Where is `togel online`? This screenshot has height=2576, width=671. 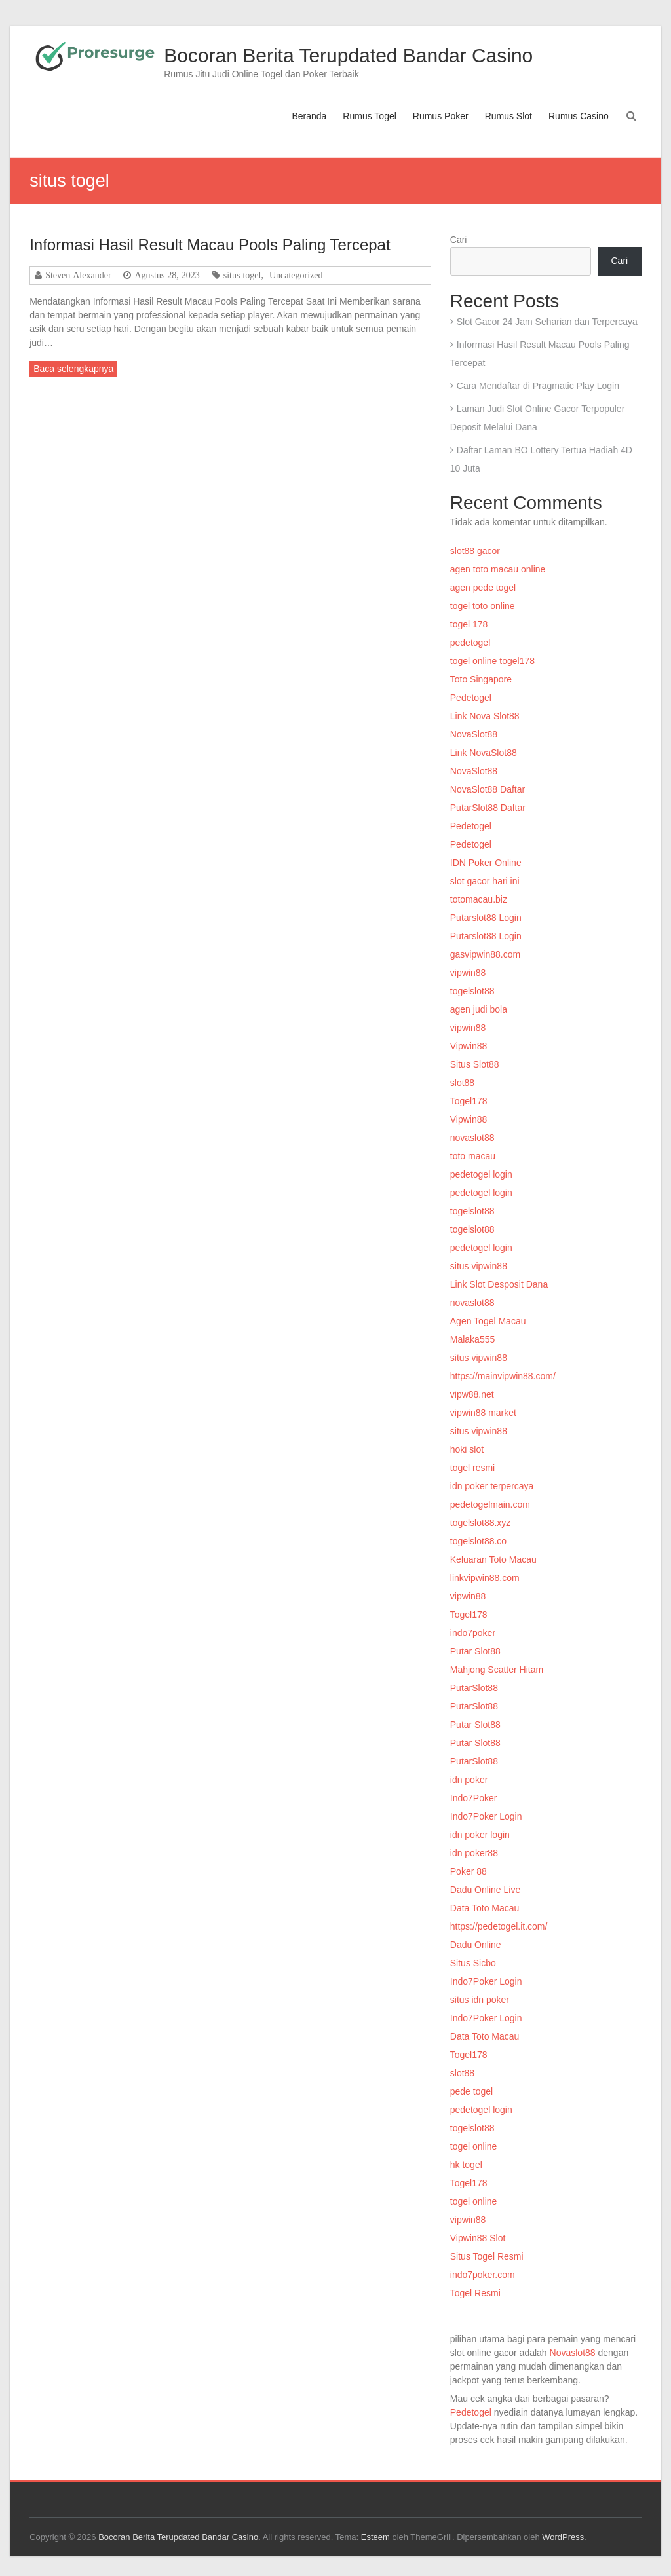
togel online is located at coordinates (473, 2146).